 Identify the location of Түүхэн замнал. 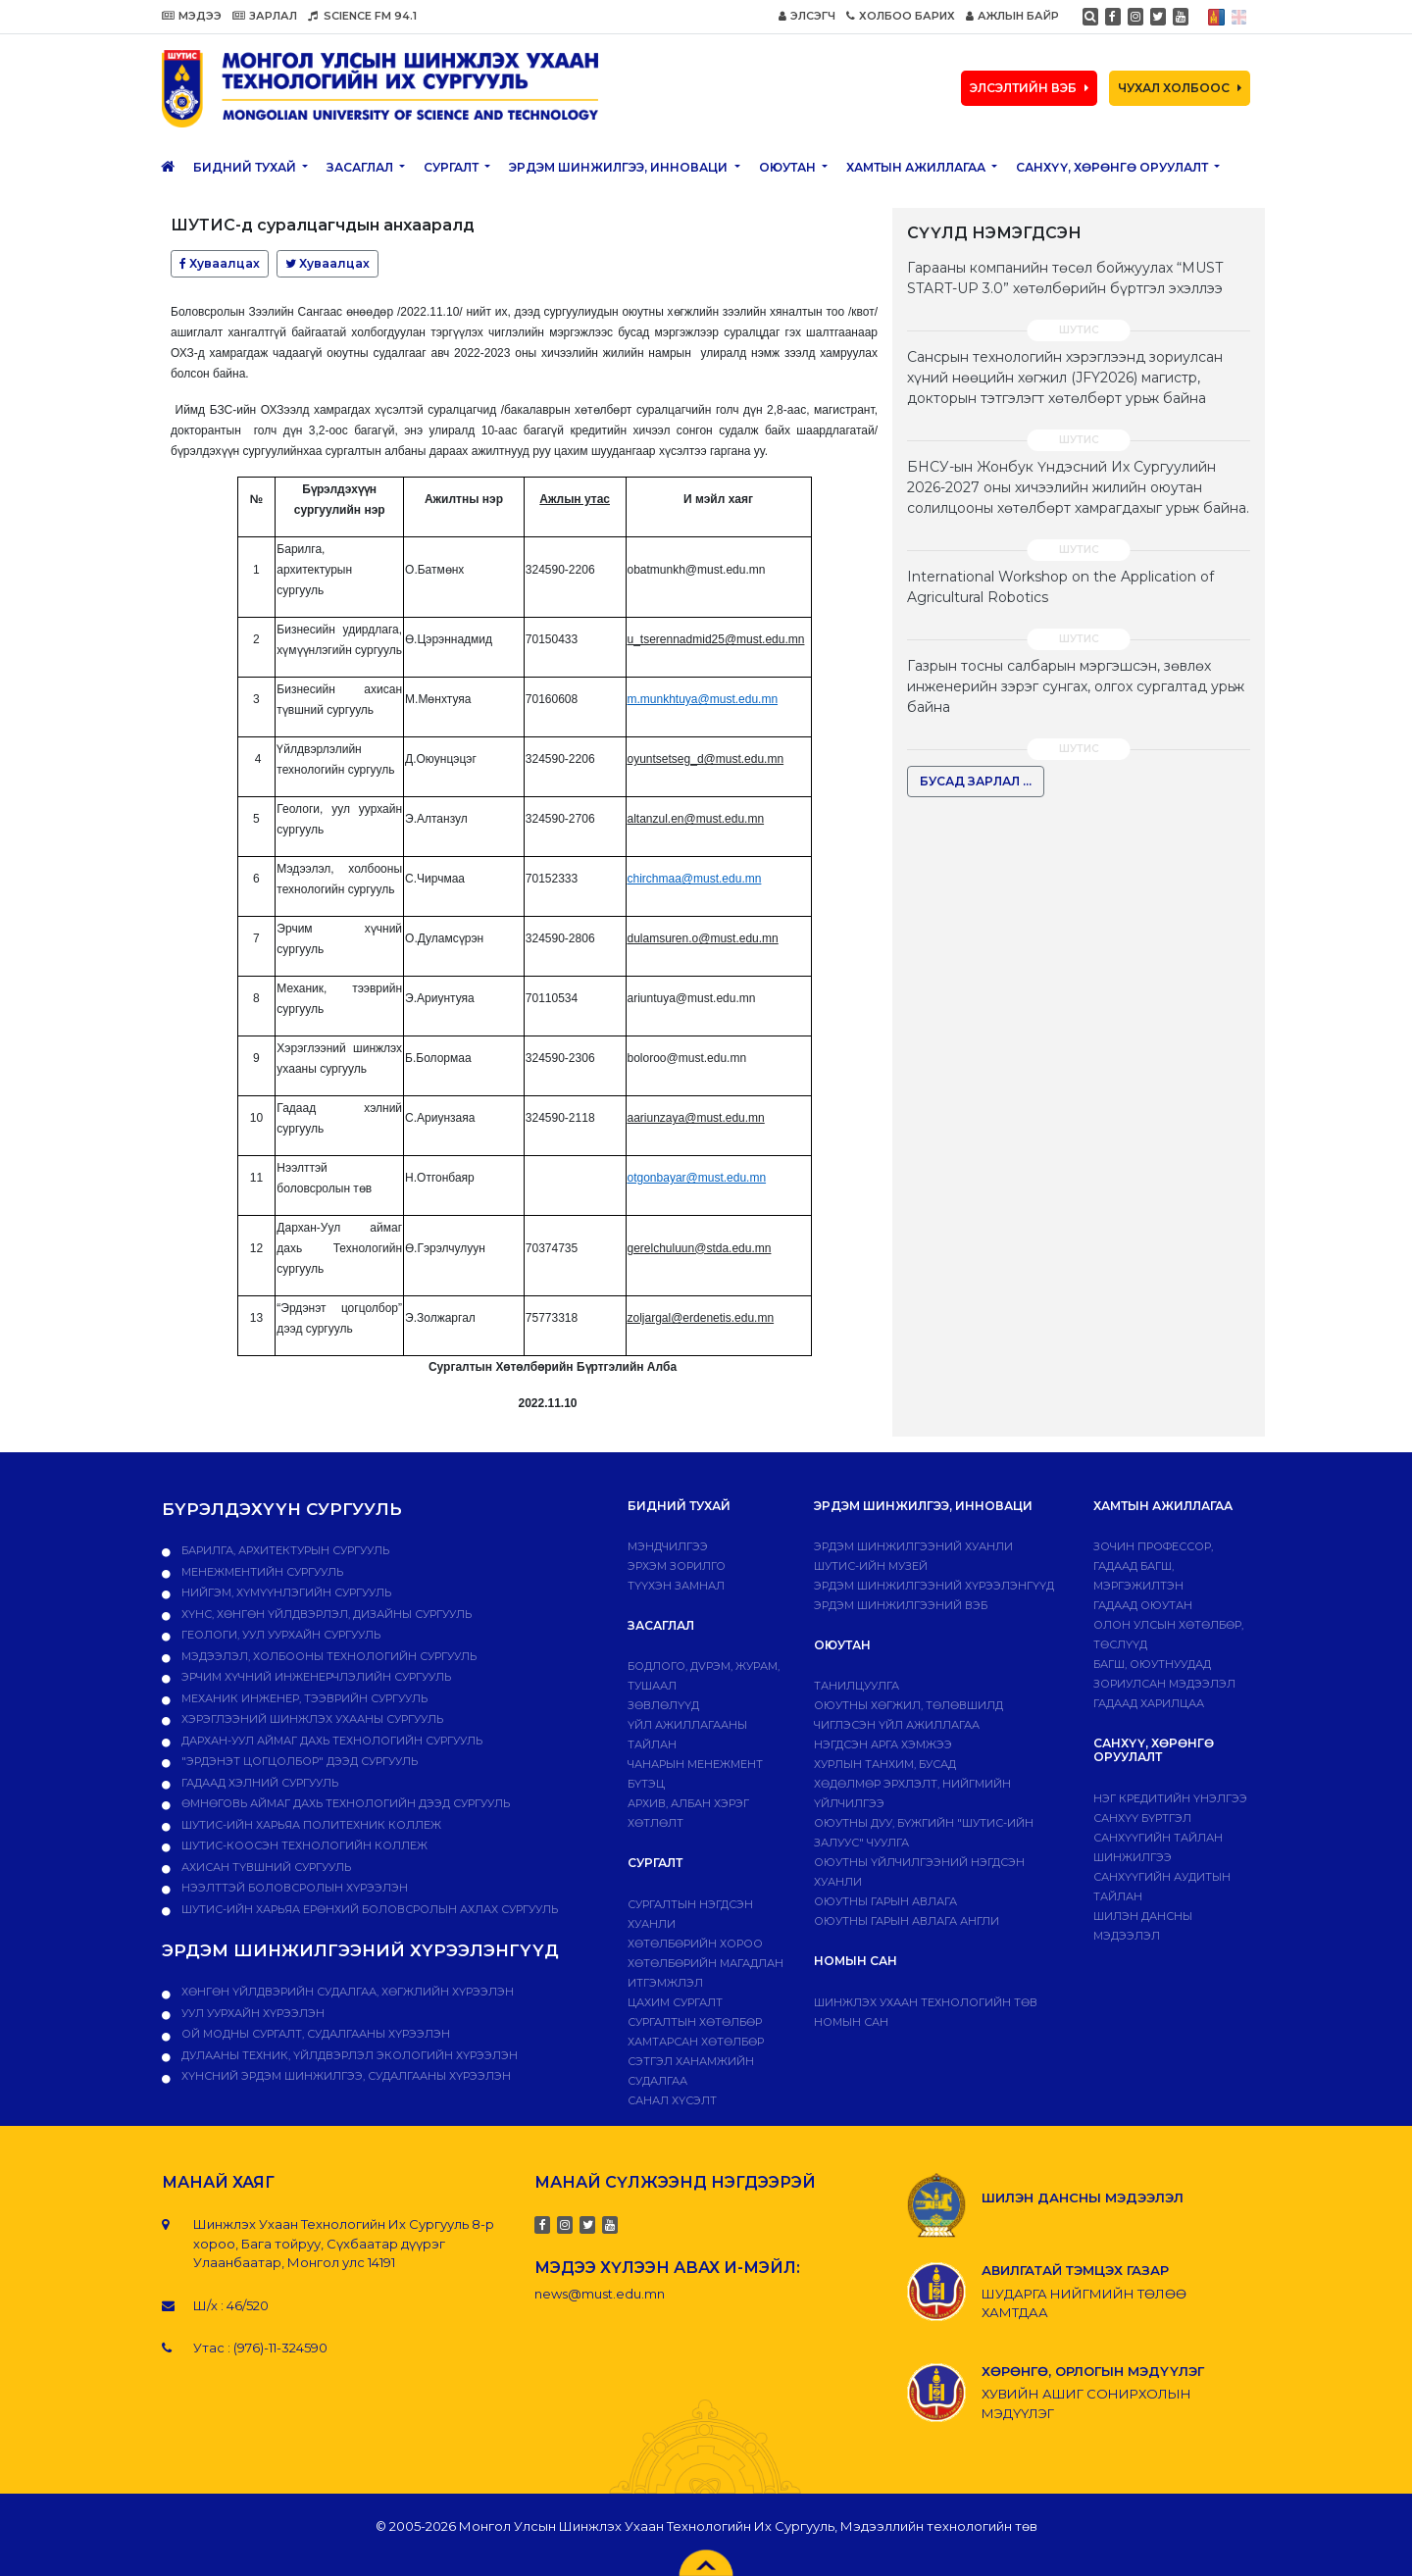
(676, 1585).